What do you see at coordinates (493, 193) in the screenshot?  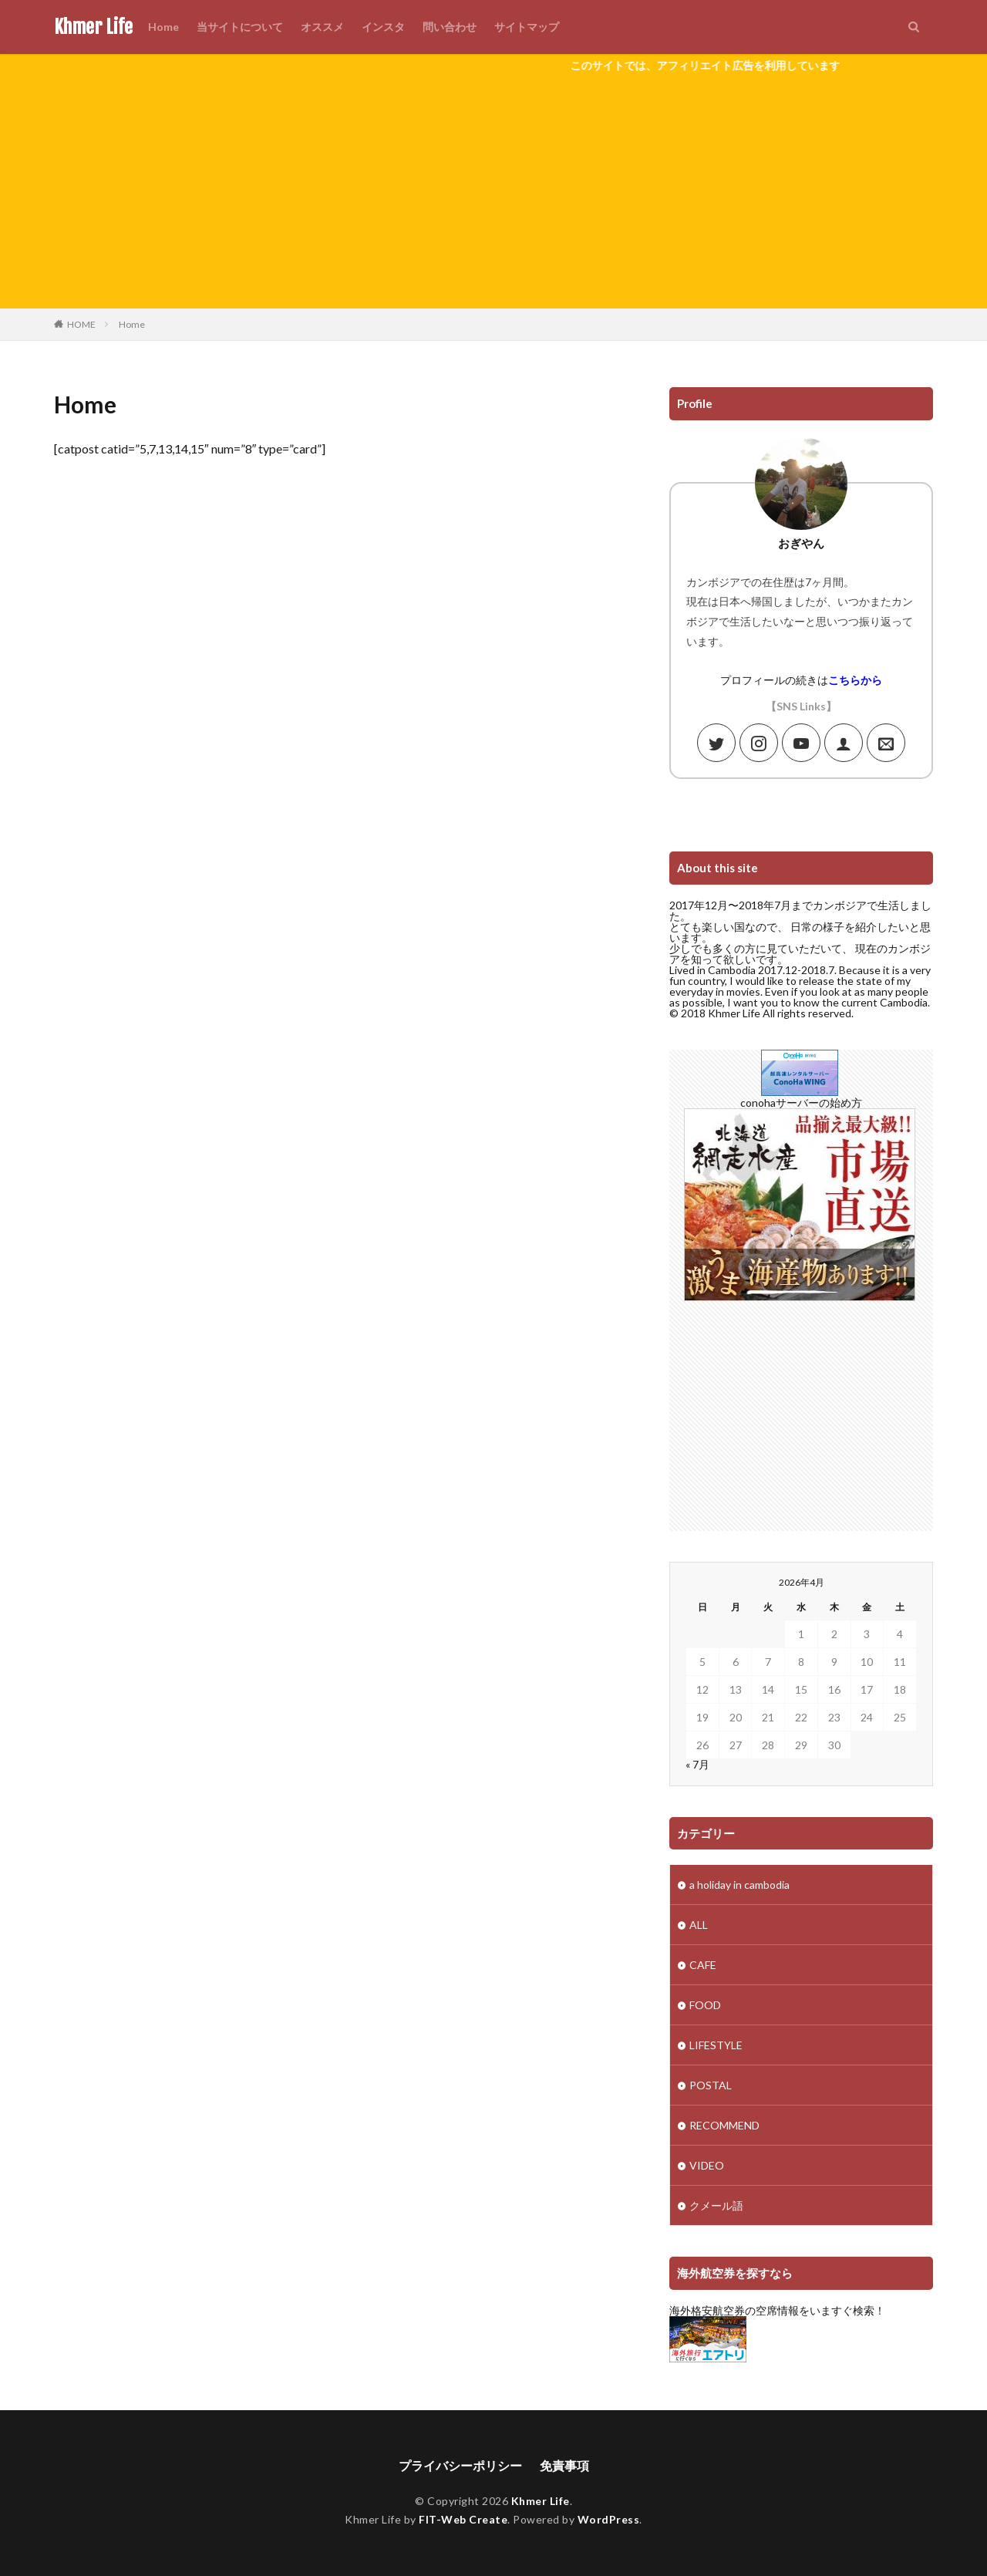 I see `[Advertisement]` at bounding box center [493, 193].